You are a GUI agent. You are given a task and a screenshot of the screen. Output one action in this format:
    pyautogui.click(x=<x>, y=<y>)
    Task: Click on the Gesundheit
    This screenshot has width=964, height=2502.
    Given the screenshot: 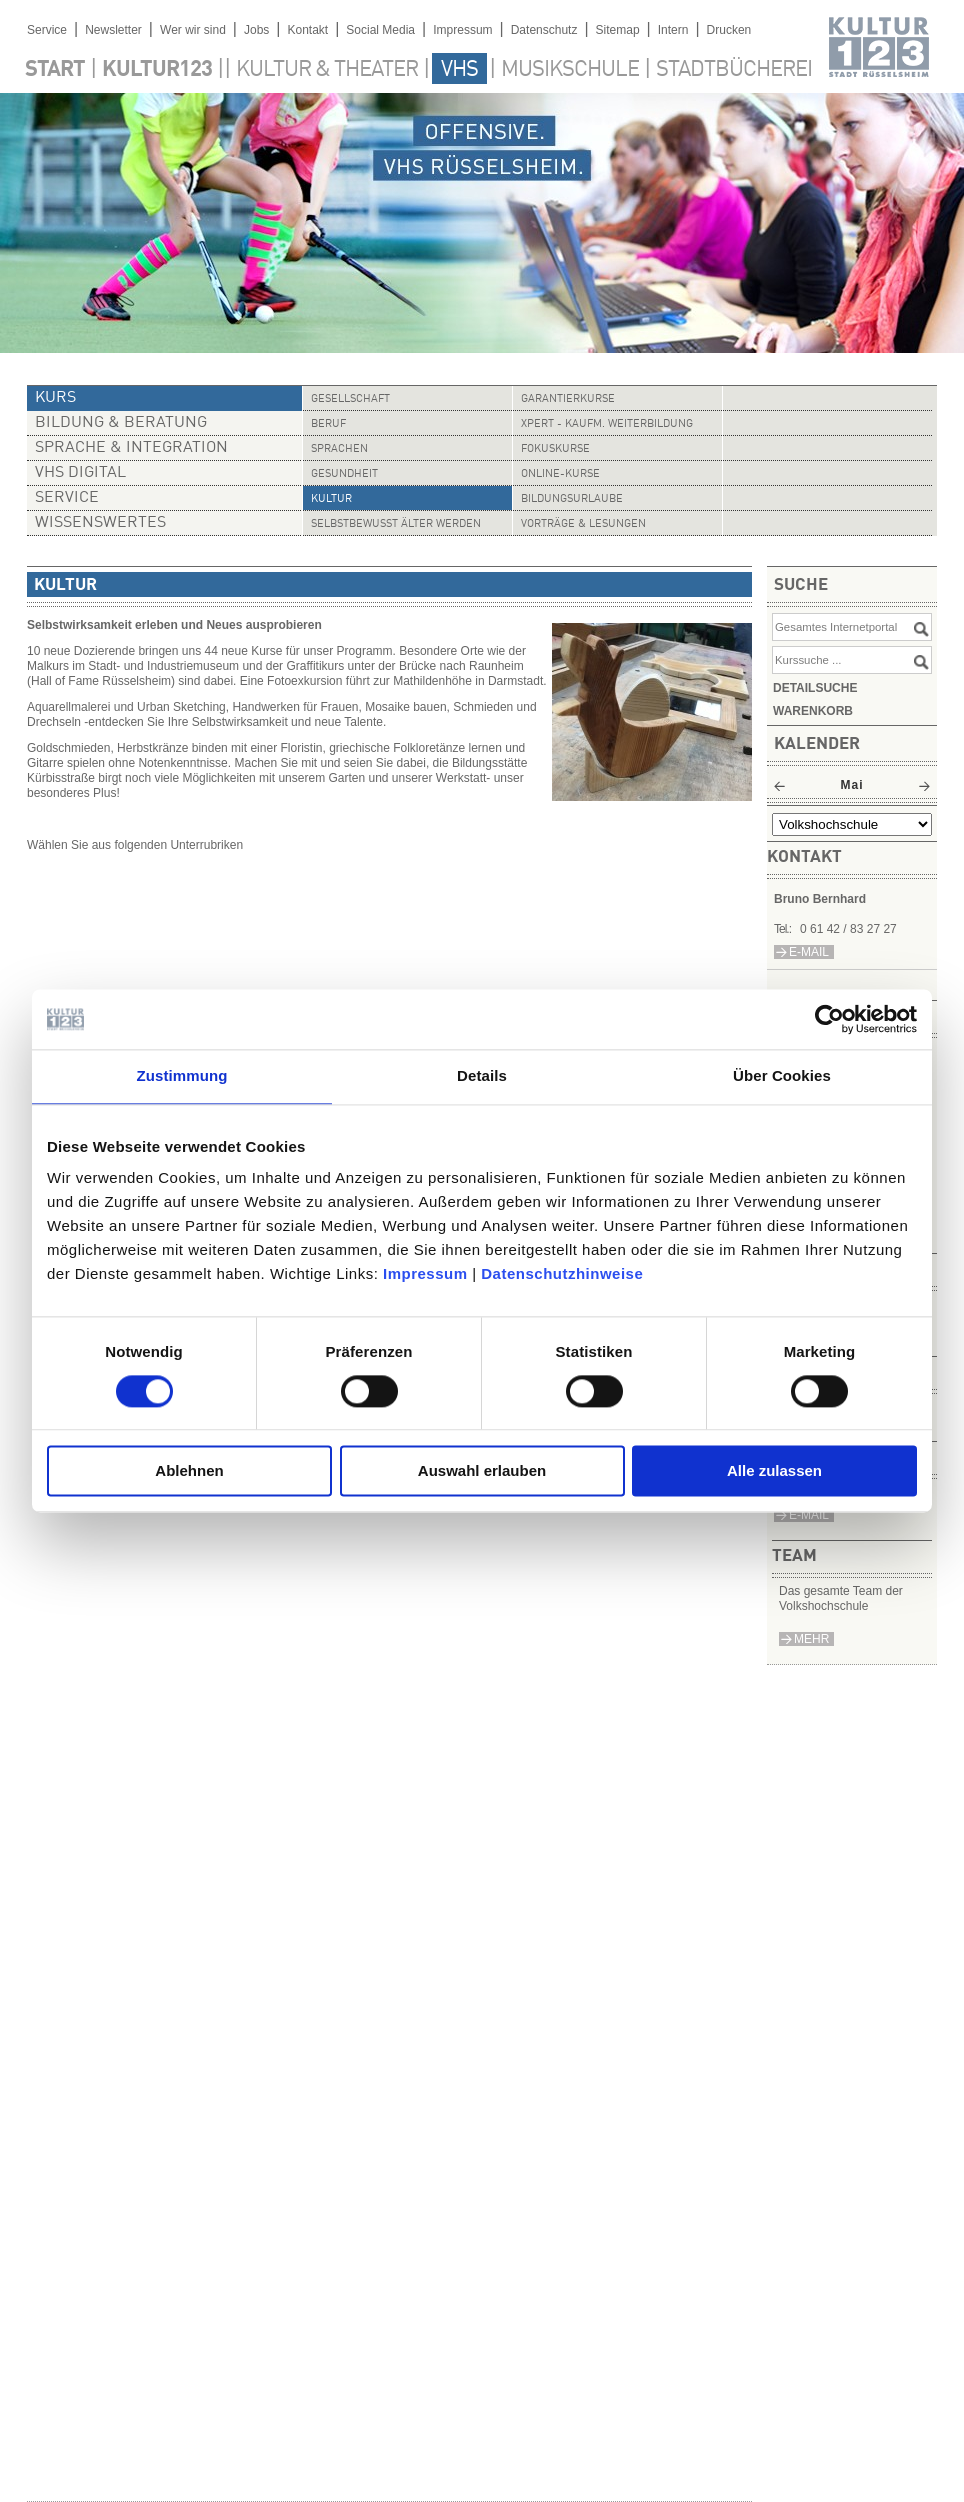 What is the action you would take?
    pyautogui.click(x=344, y=474)
    